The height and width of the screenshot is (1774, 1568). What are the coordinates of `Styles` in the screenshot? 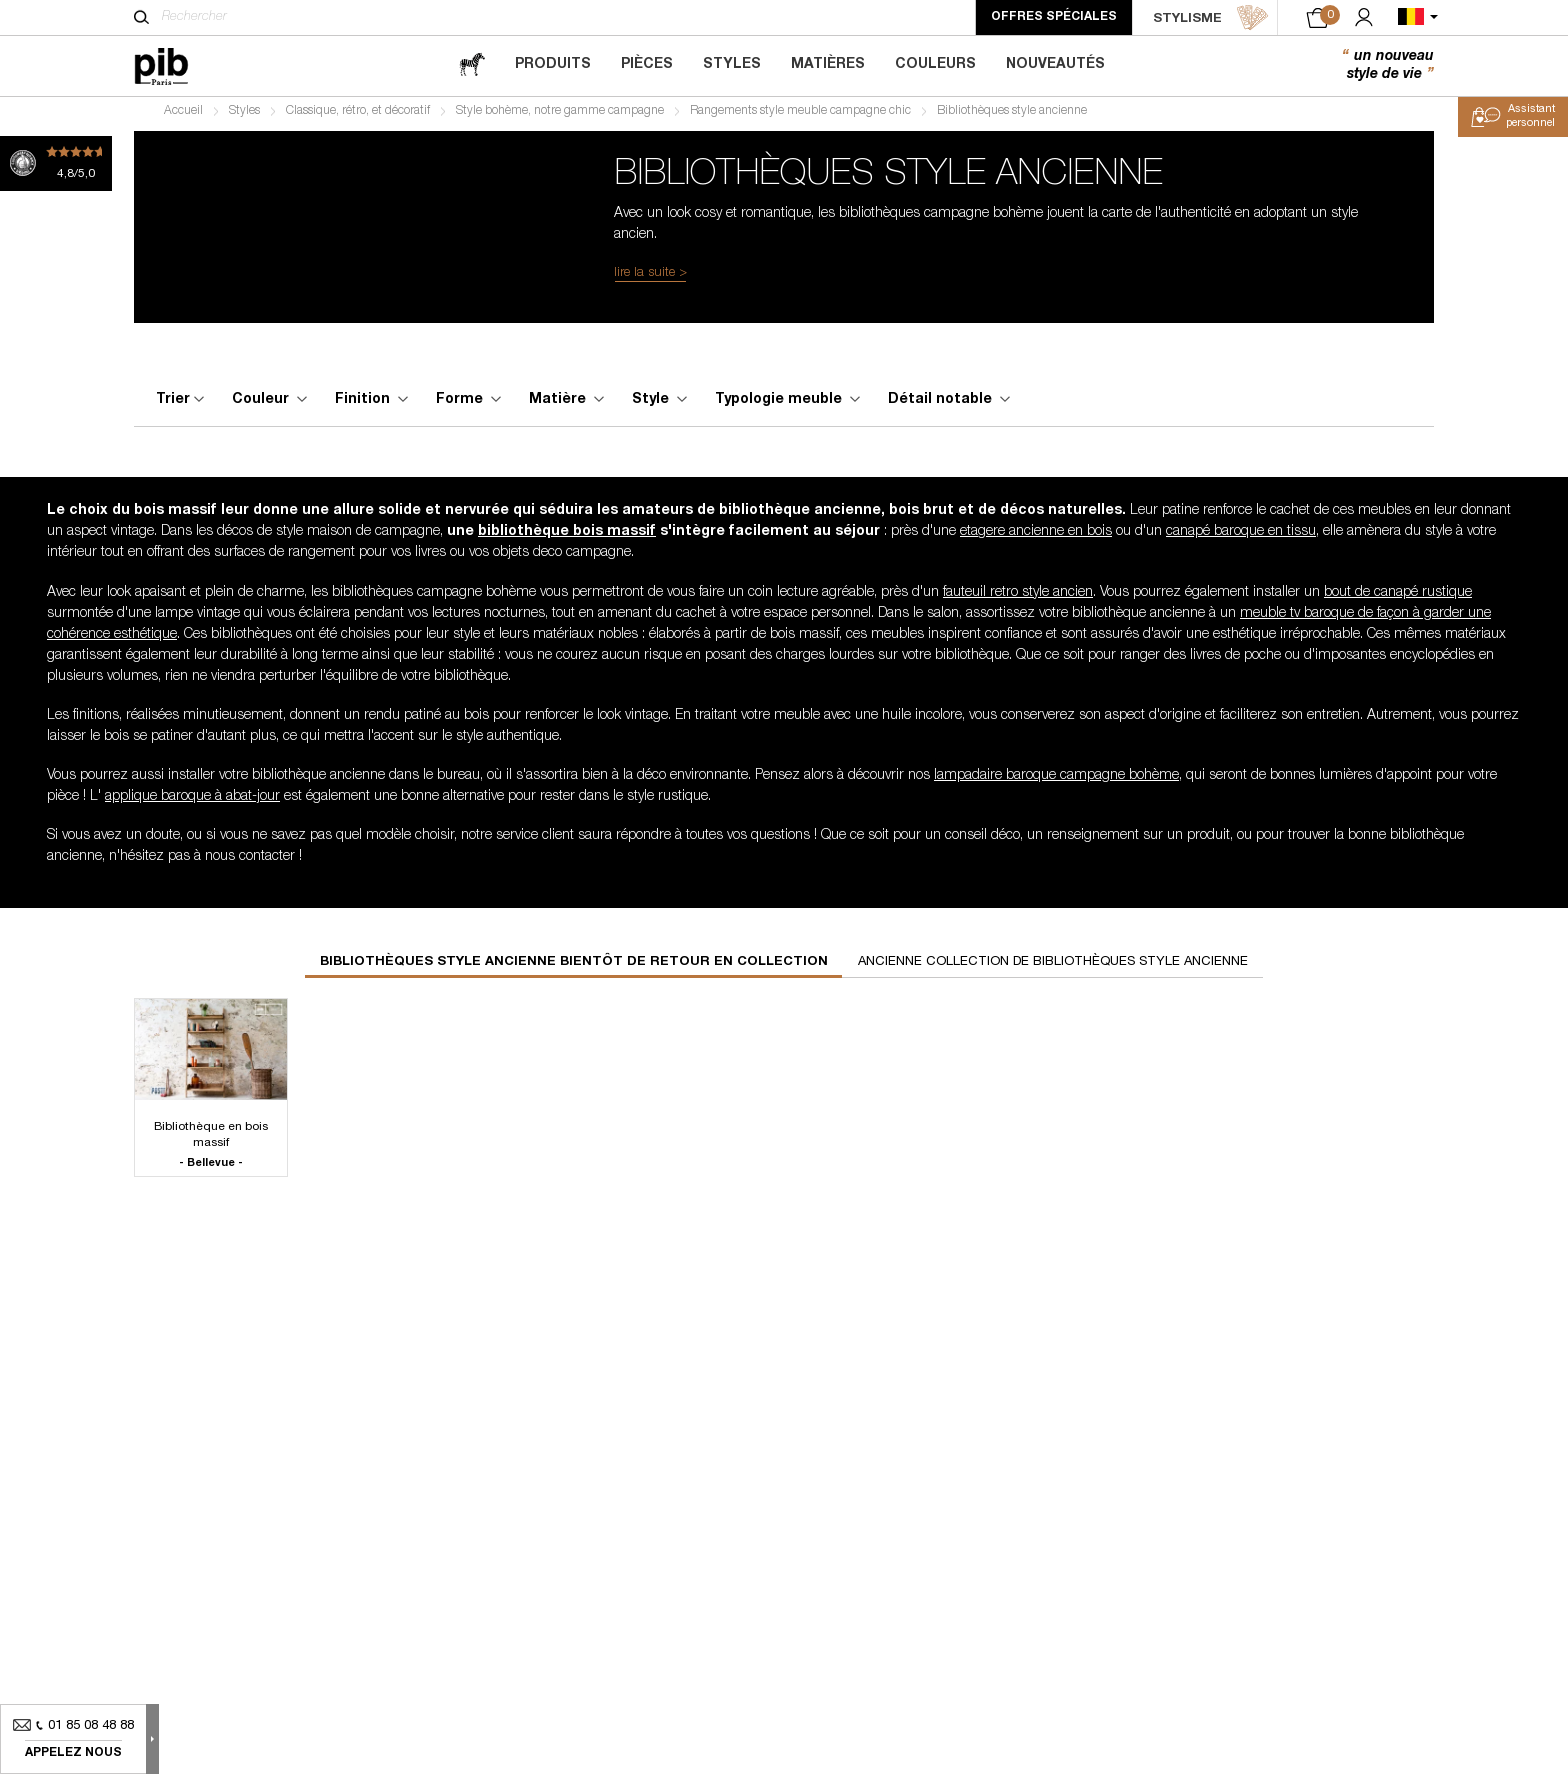 It's located at (732, 65).